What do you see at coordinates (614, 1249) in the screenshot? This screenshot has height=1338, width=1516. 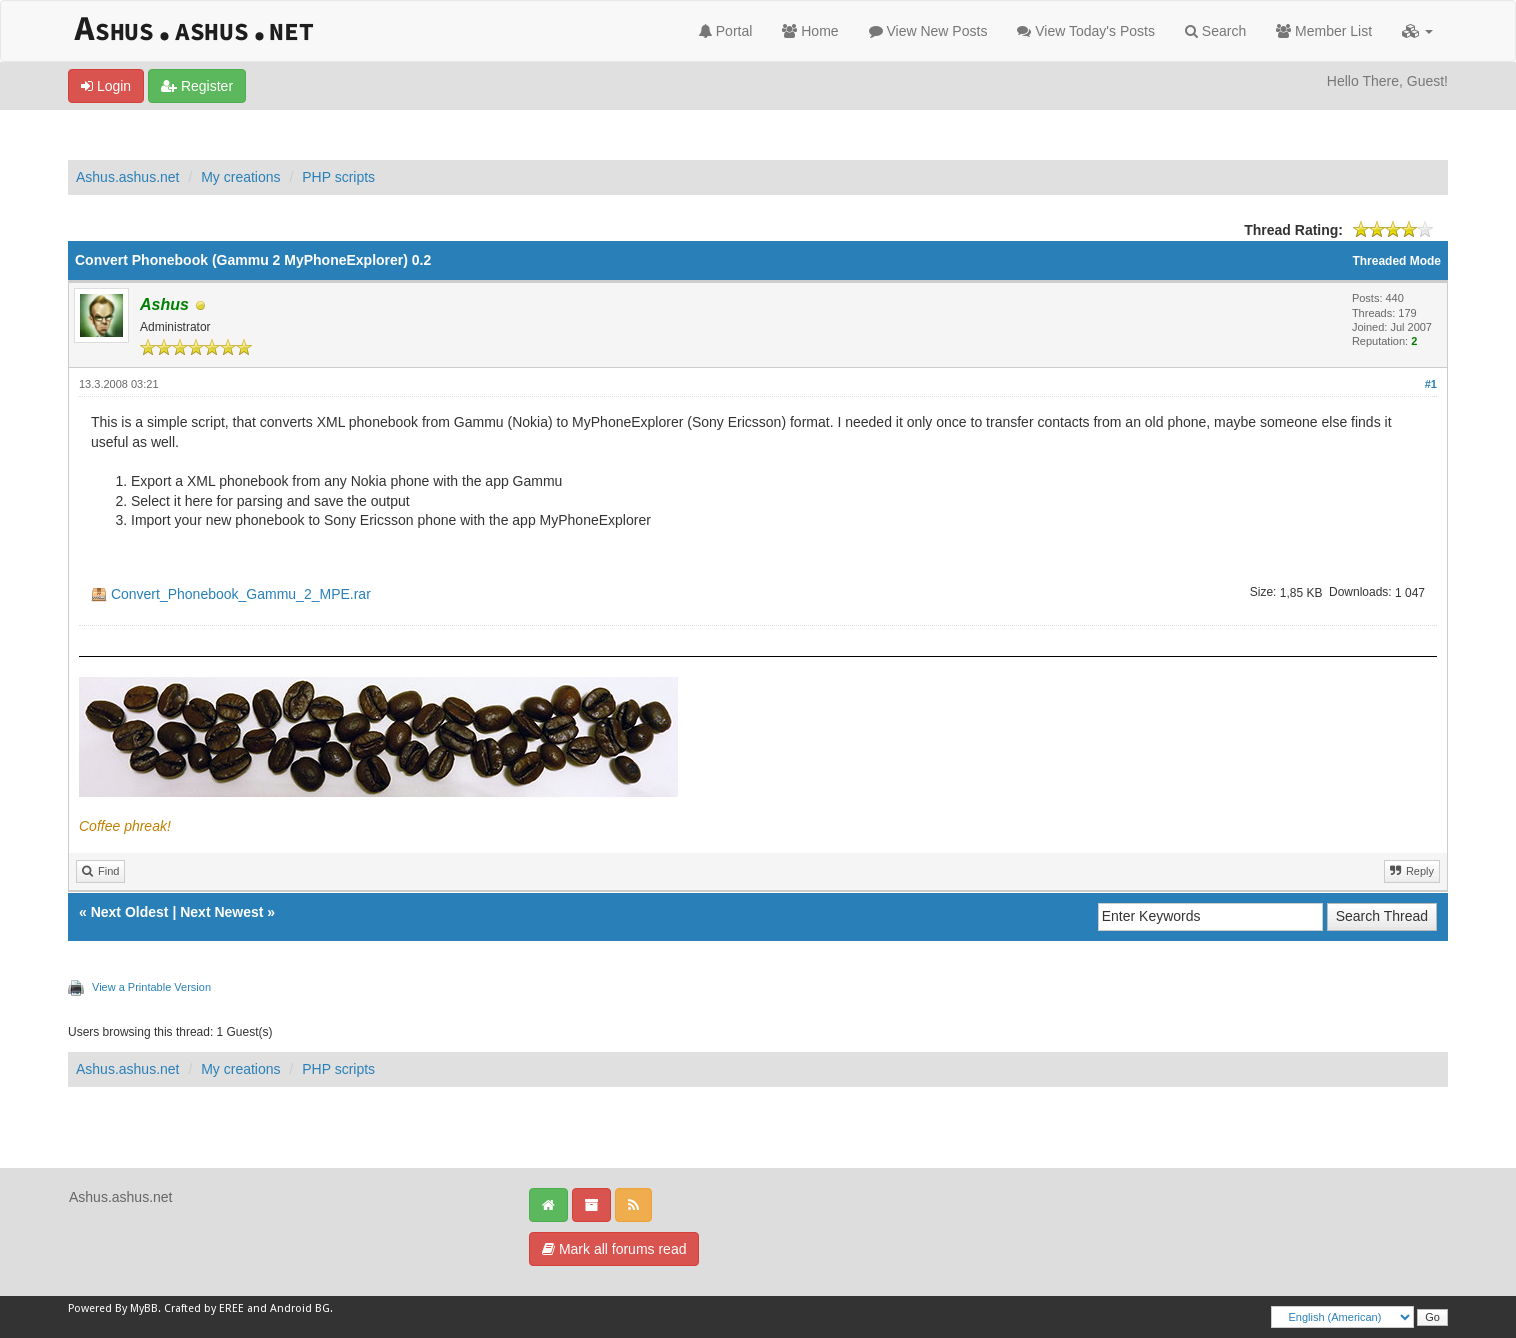 I see `Mark all forums read` at bounding box center [614, 1249].